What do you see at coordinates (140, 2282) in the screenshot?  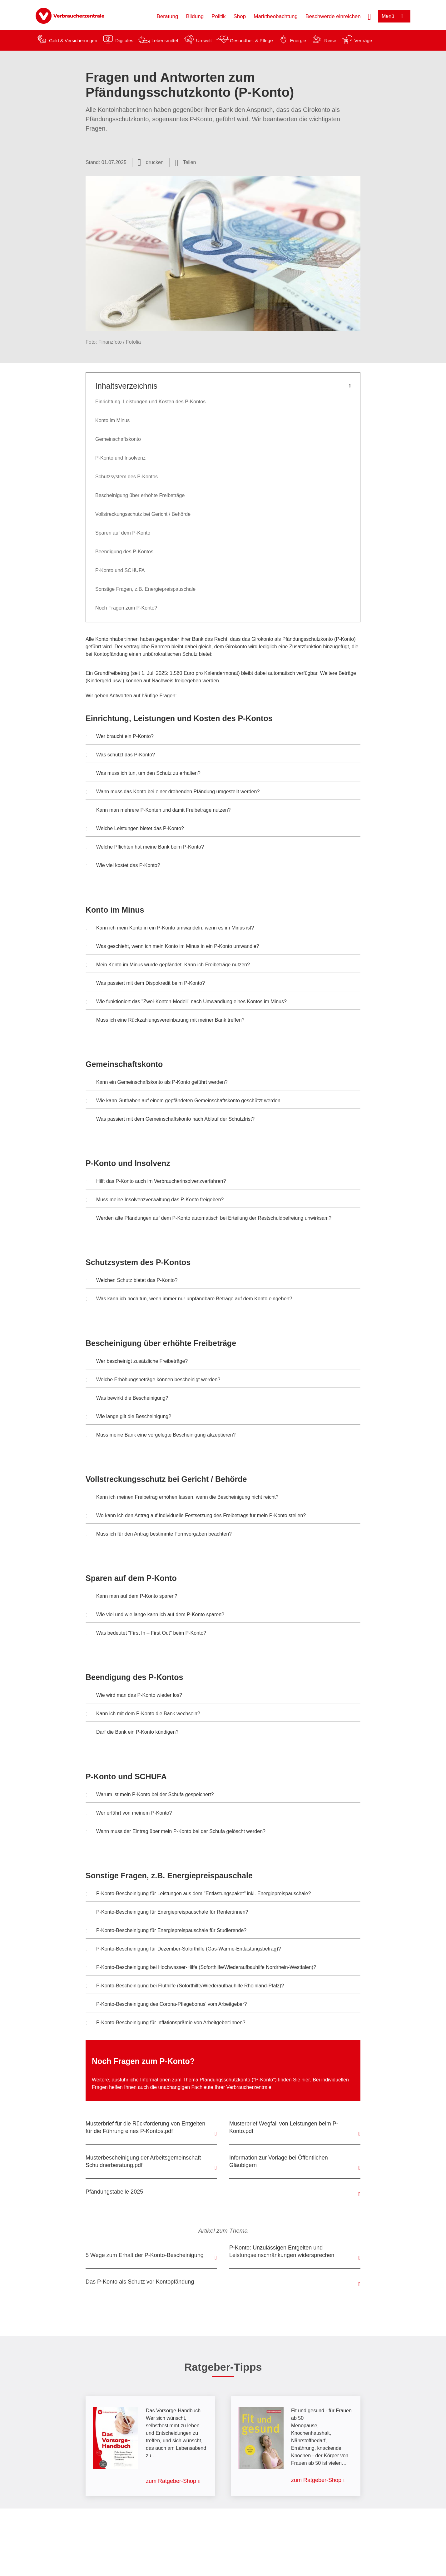 I see `Das P-Konto als Schutz vor Kontopfändung` at bounding box center [140, 2282].